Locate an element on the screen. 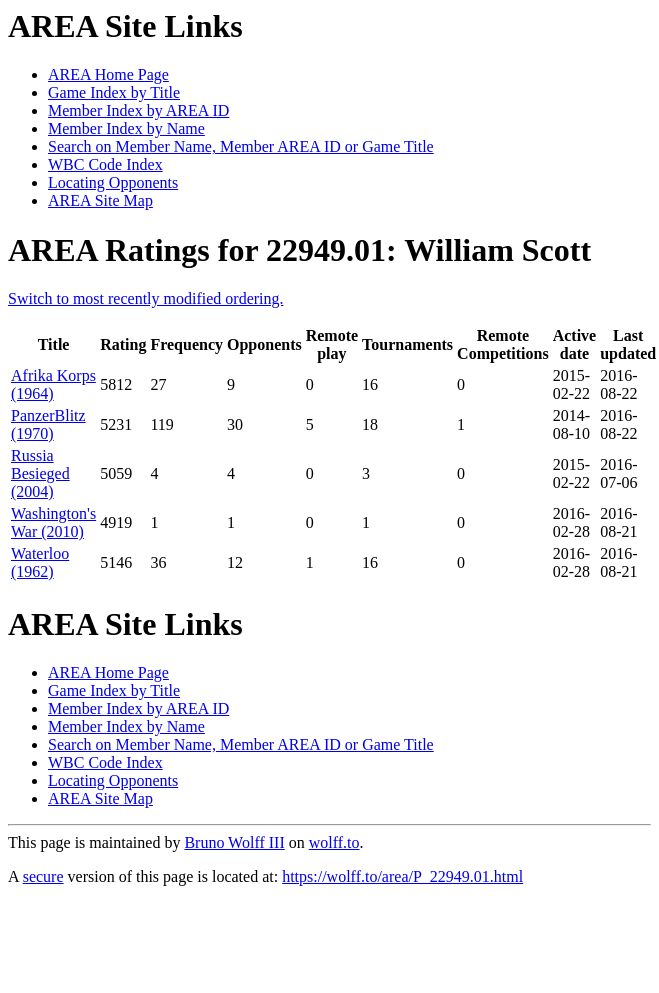 This screenshot has height=993, width=659. Game Index by Title is located at coordinates (114, 92).